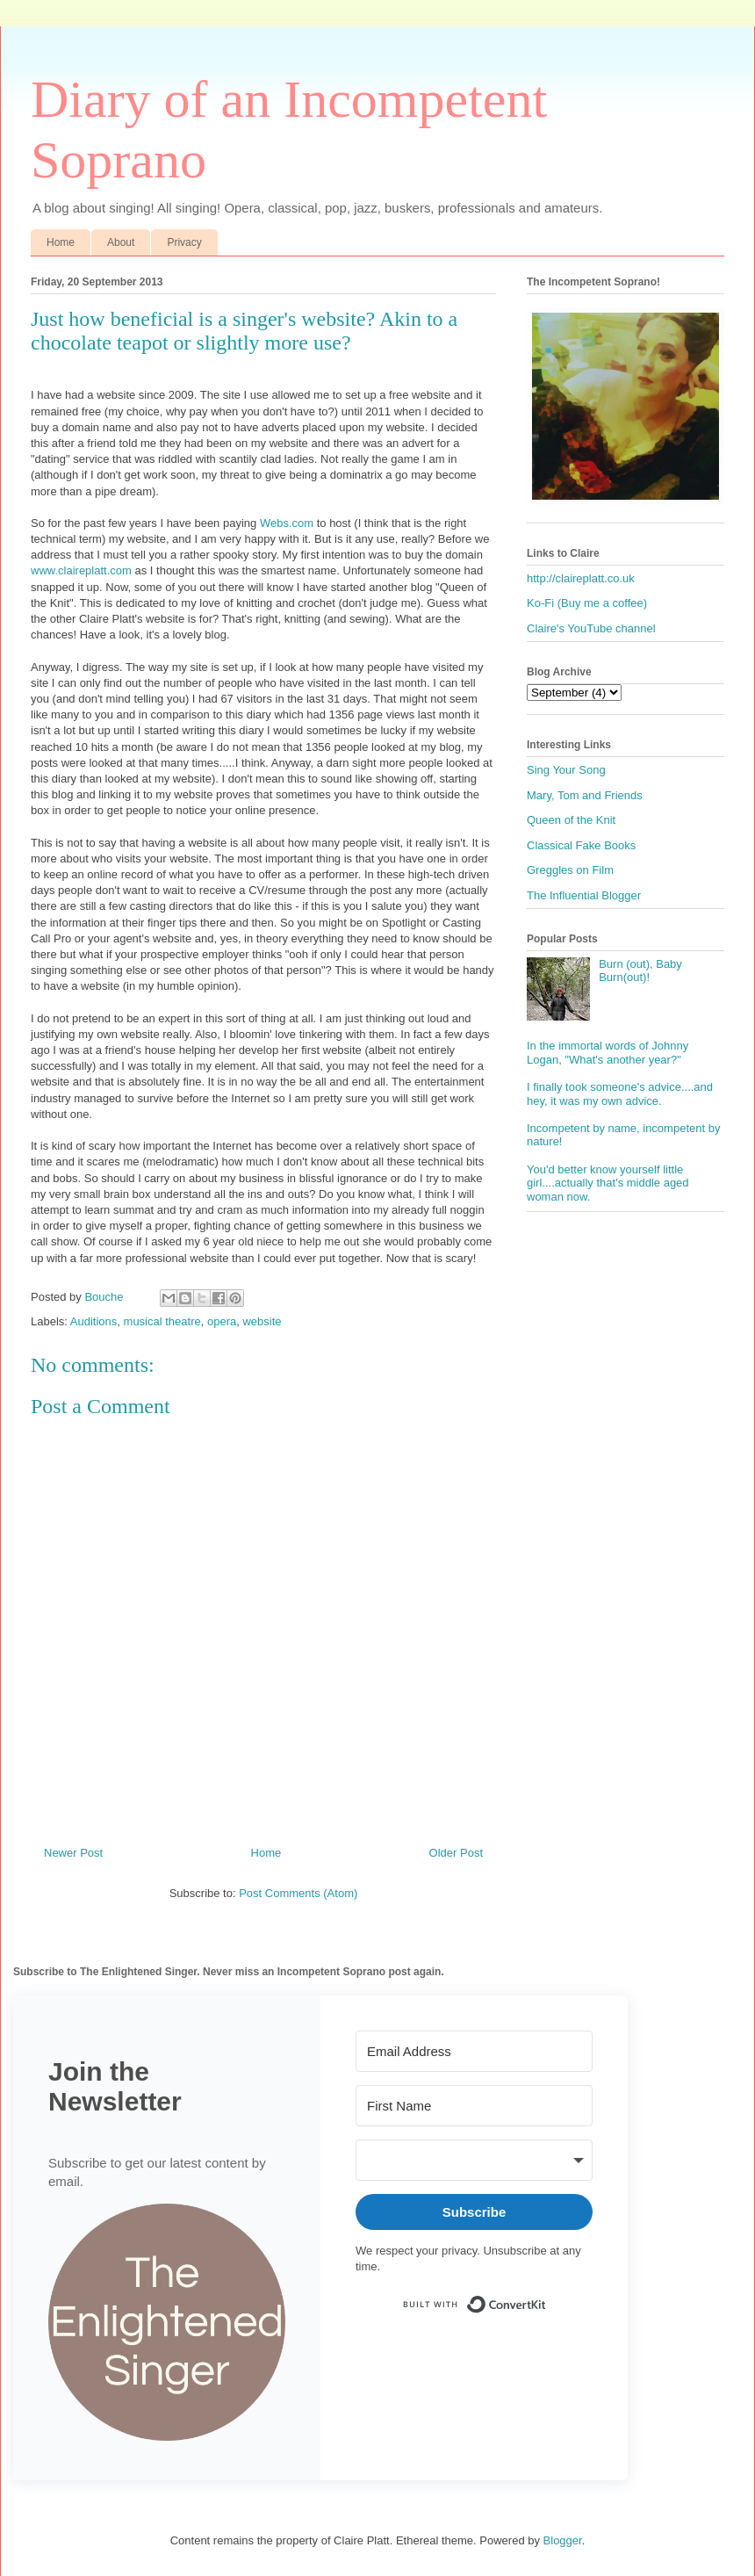  Describe the element at coordinates (585, 795) in the screenshot. I see `Mary, Tom and Friends` at that location.